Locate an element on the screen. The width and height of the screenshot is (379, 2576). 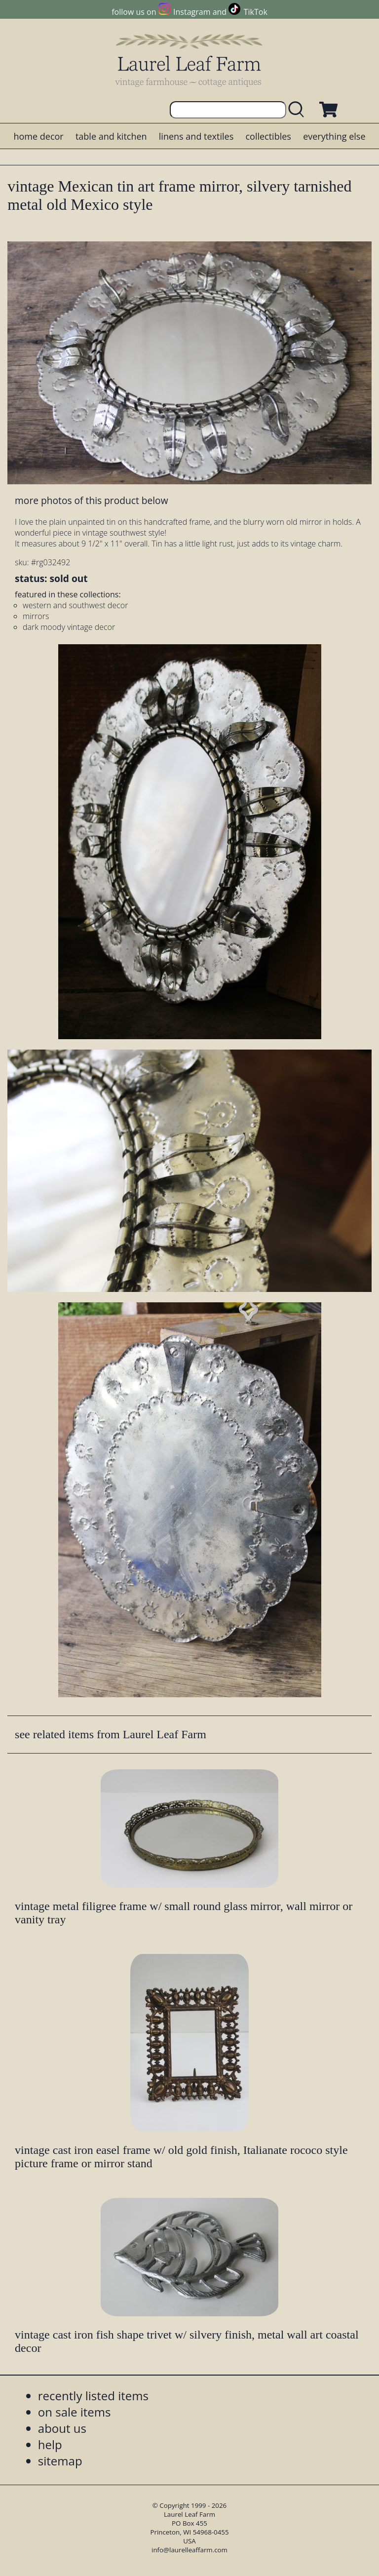
TikTok is located at coordinates (255, 11).